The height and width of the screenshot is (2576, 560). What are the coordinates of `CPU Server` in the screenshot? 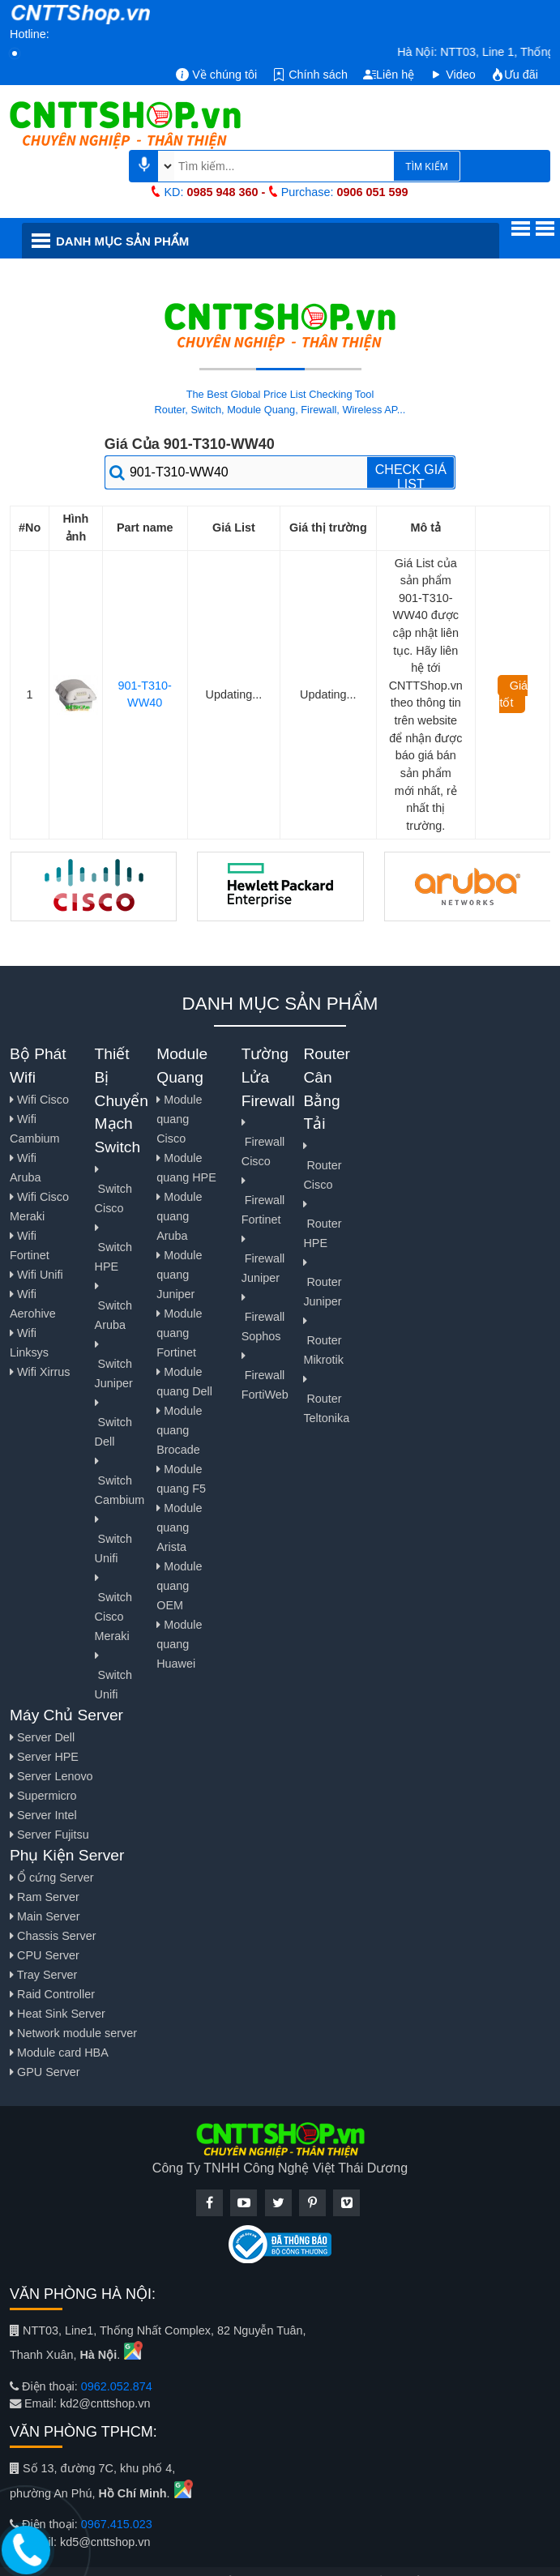 It's located at (44, 1955).